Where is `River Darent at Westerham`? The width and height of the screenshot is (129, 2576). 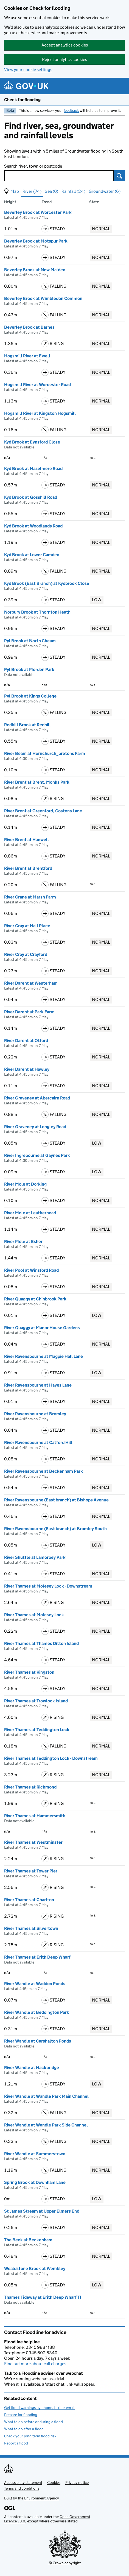
River Darent at Westerham is located at coordinates (31, 983).